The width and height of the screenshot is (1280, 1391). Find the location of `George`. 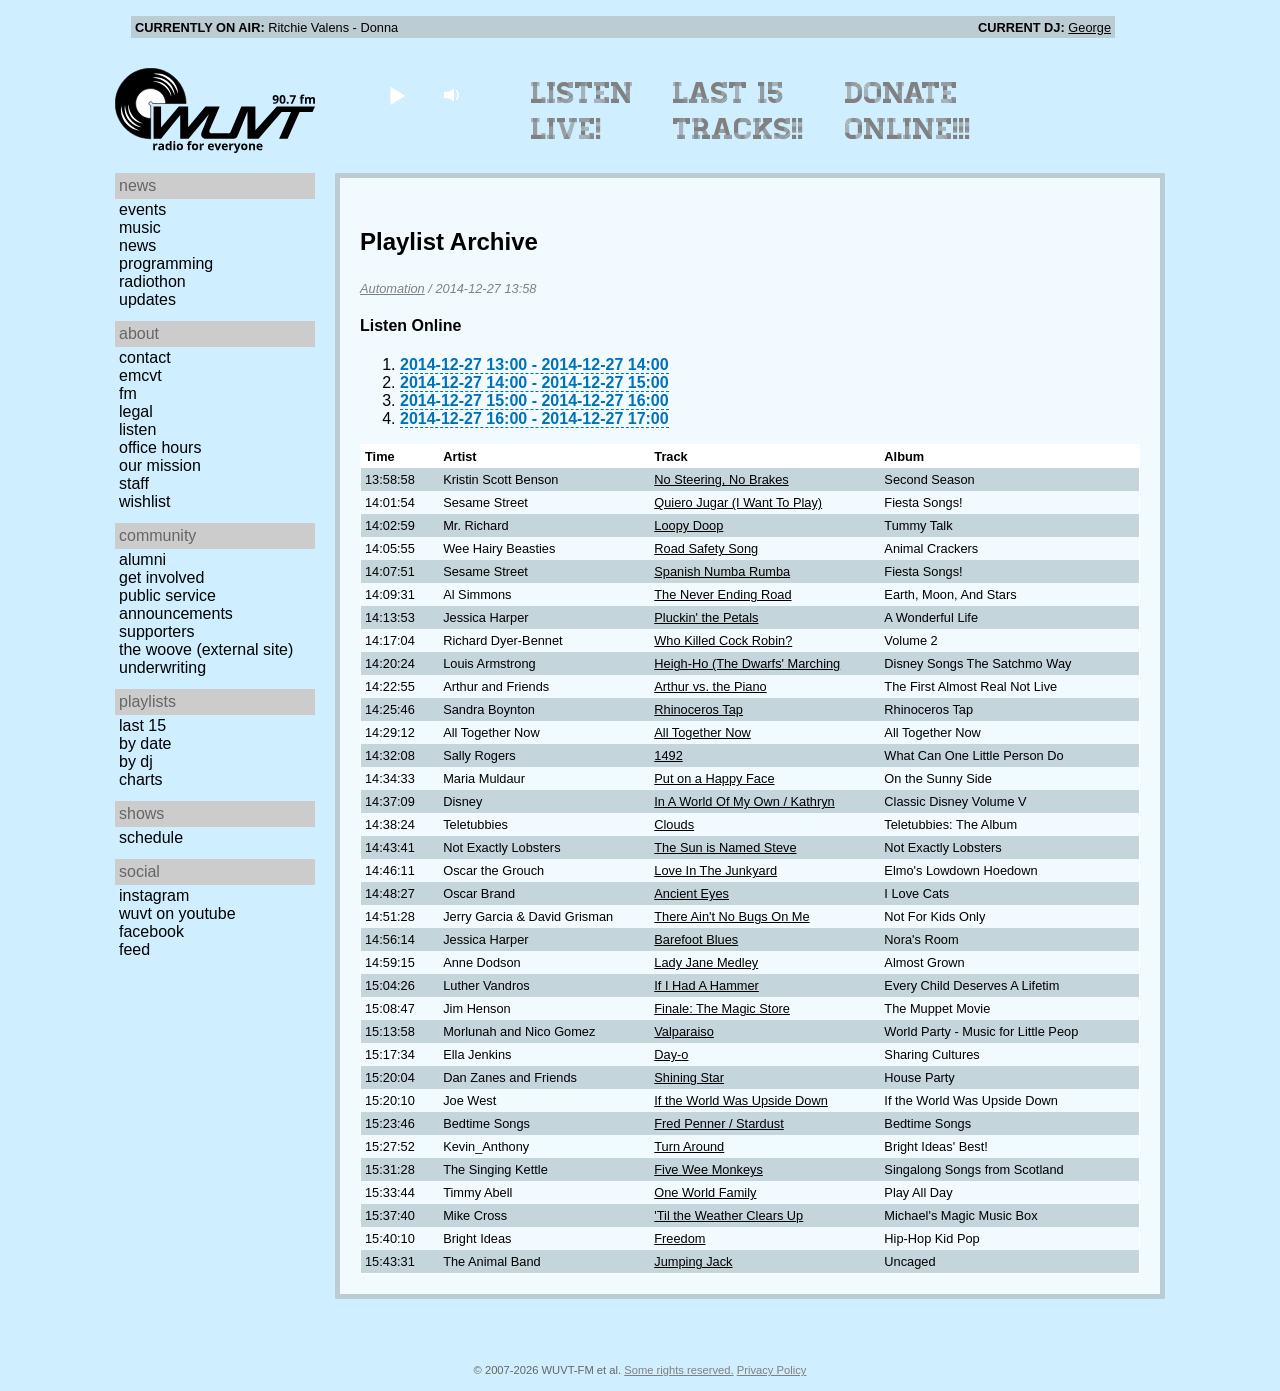

George is located at coordinates (1089, 27).